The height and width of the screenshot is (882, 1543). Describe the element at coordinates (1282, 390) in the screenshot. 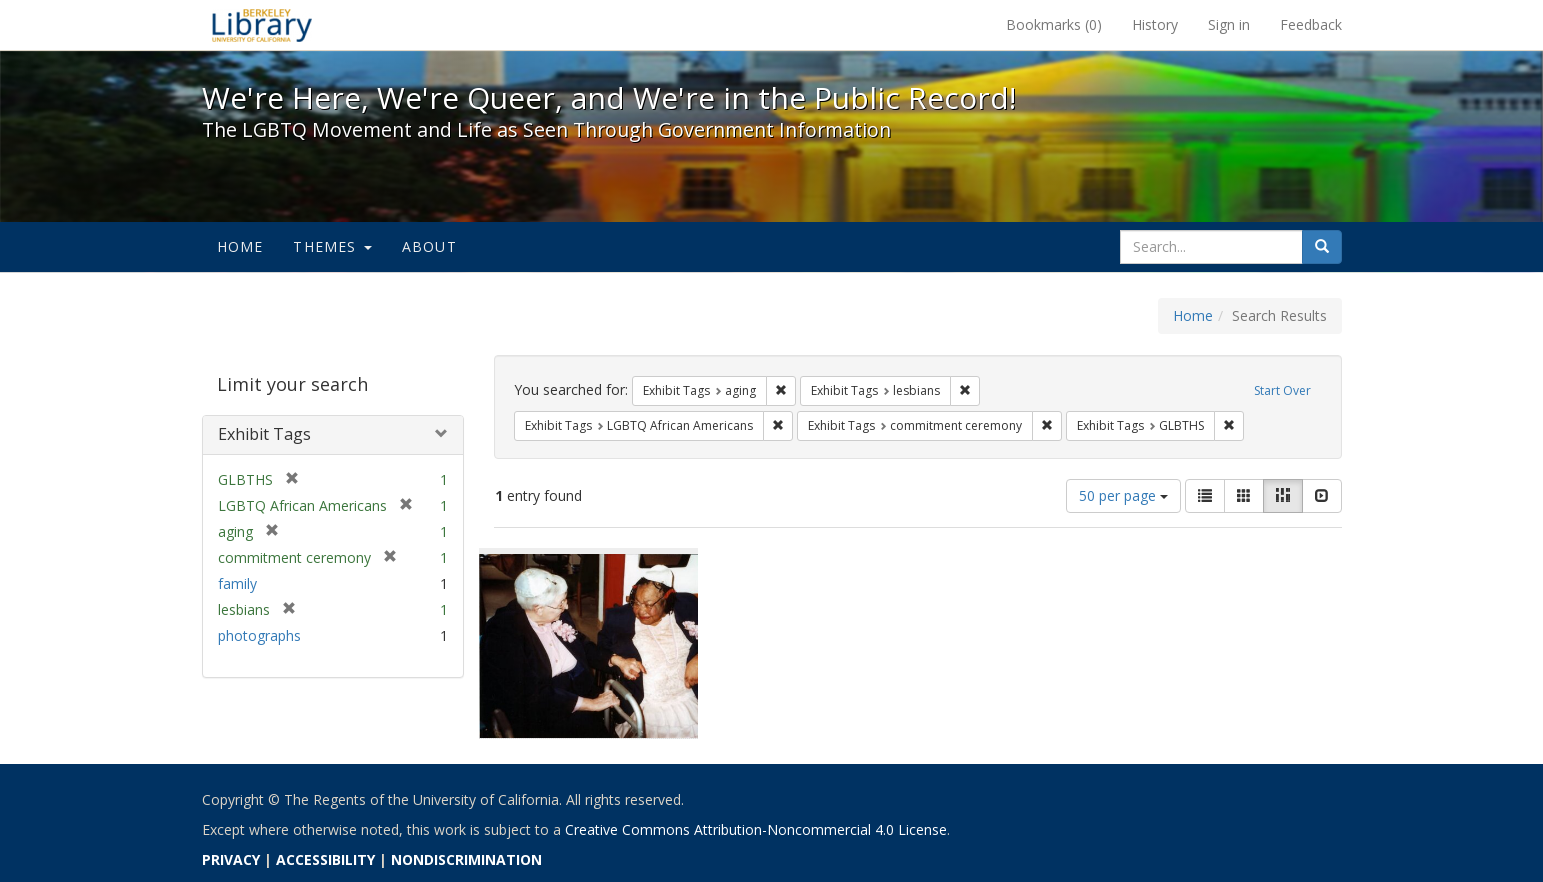

I see `Start Over` at that location.